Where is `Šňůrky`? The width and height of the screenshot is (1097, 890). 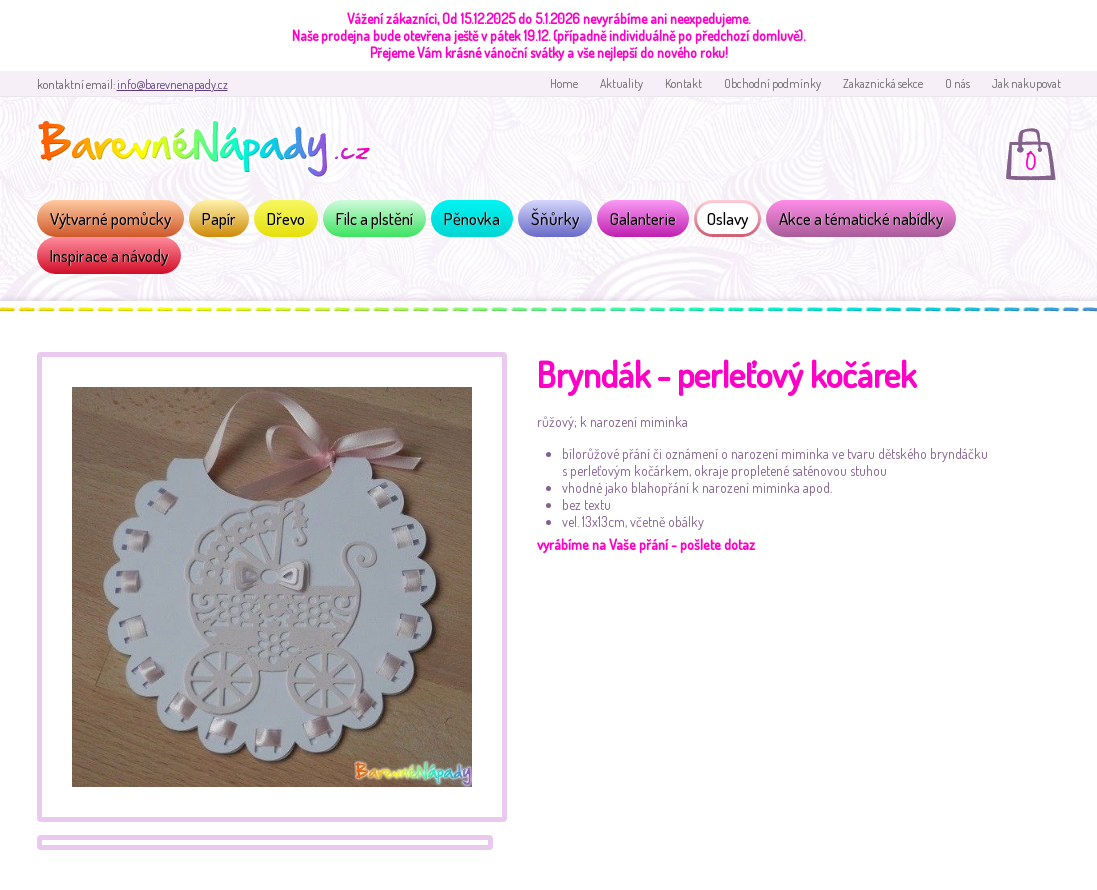
Šňůrky is located at coordinates (555, 218).